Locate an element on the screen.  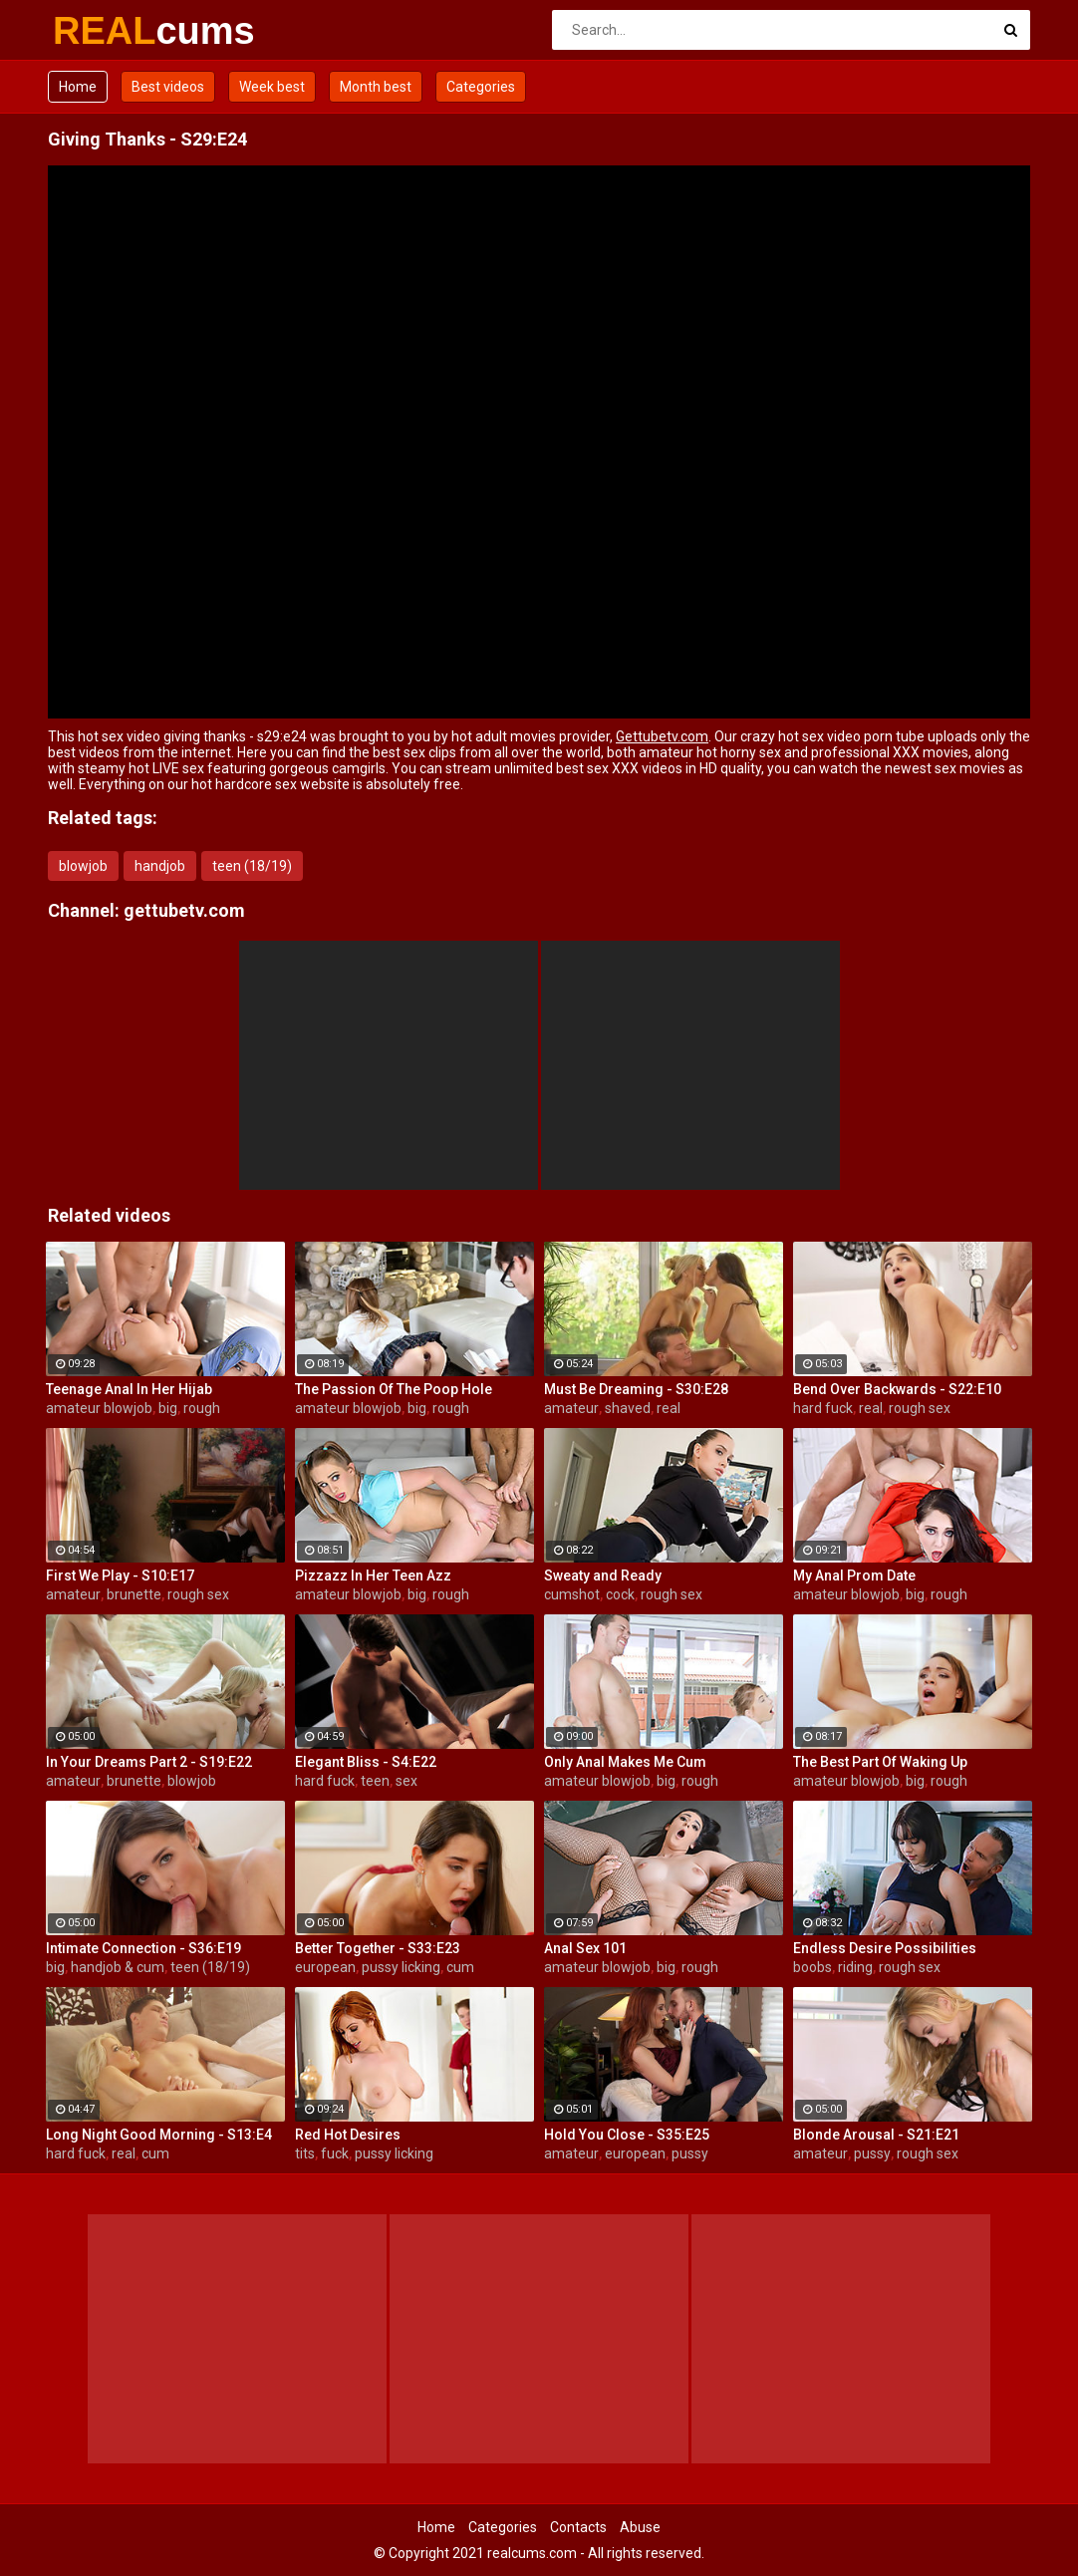
tits is located at coordinates (305, 2153).